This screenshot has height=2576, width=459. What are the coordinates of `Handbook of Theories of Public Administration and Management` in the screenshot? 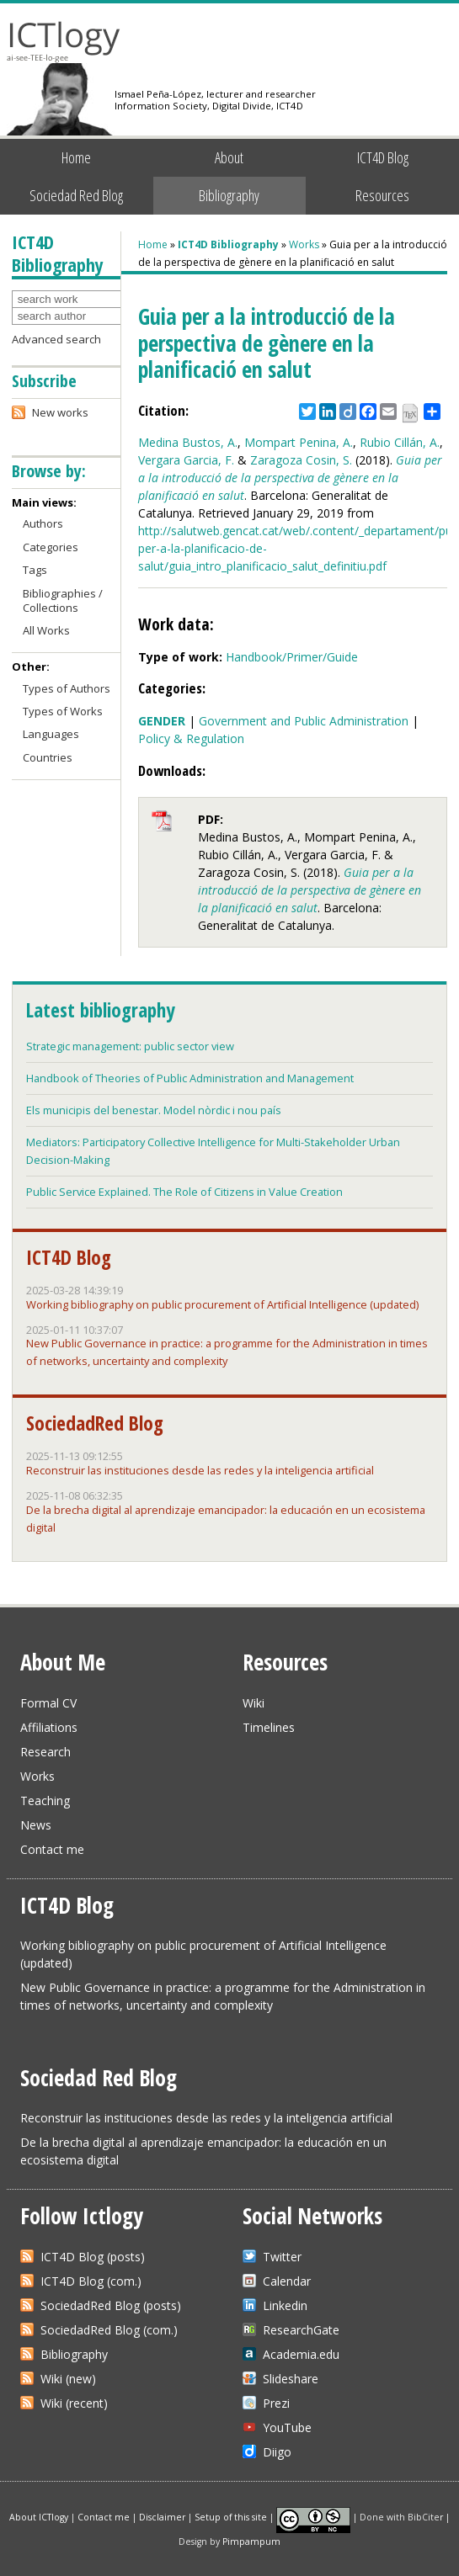 It's located at (190, 1078).